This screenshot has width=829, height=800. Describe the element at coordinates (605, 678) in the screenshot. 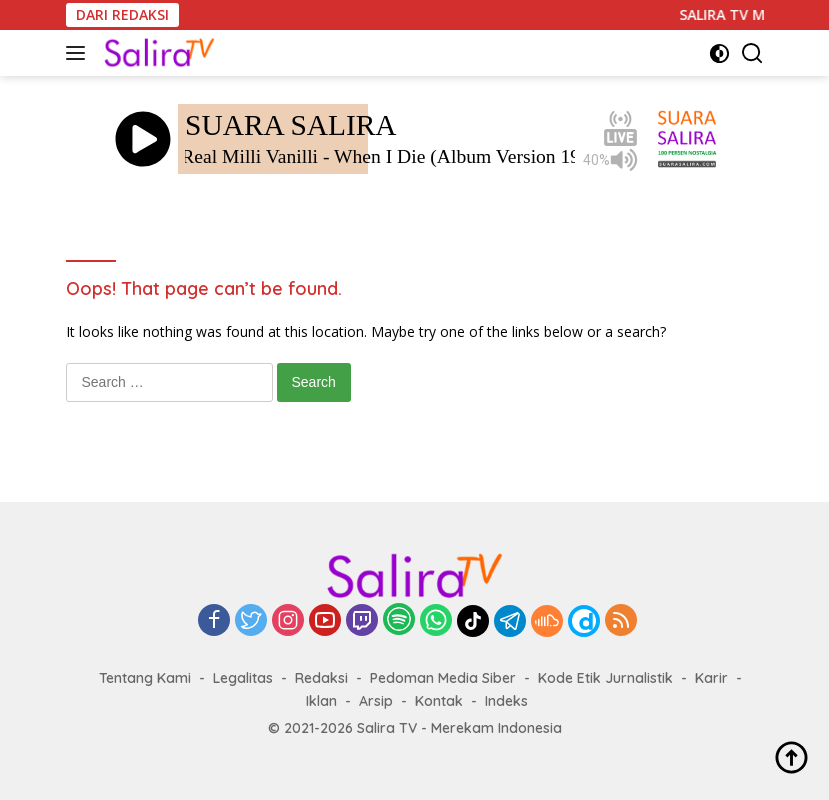

I see `Kode Etik Jurnalistik` at that location.